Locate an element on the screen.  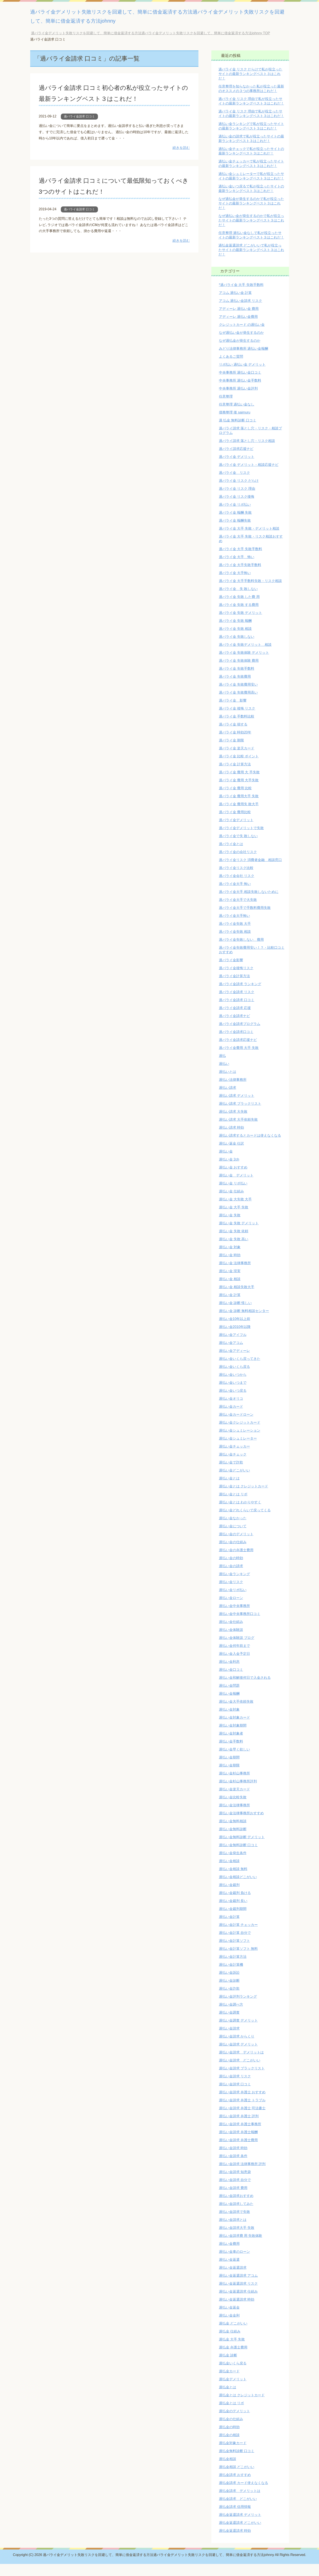
過バライ金請求 口コミ is located at coordinates (79, 128).